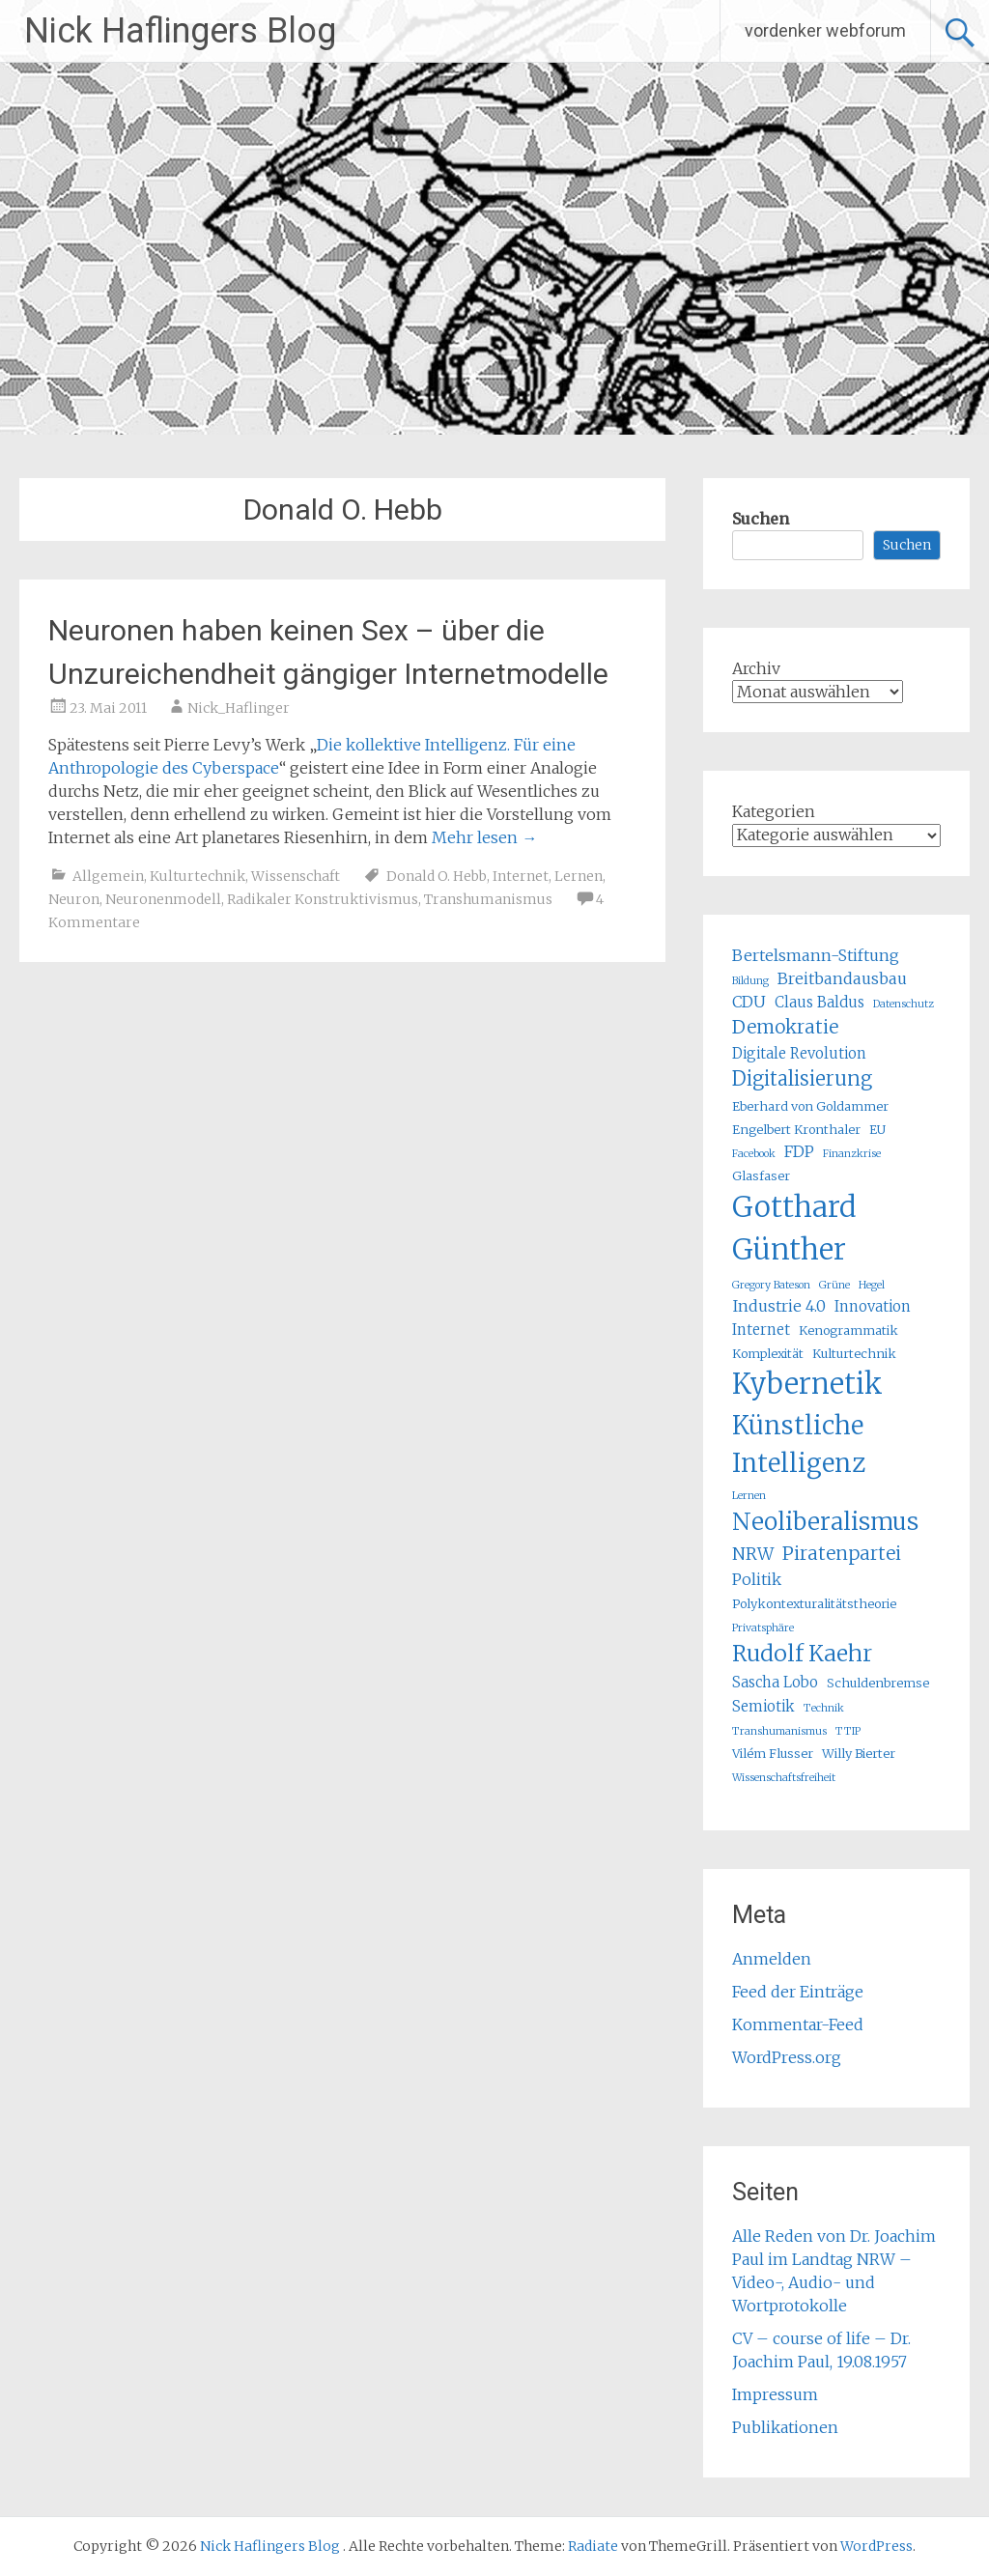  What do you see at coordinates (903, 1004) in the screenshot?
I see `Datenschutz [Datenschutz (4 Einträge)]` at bounding box center [903, 1004].